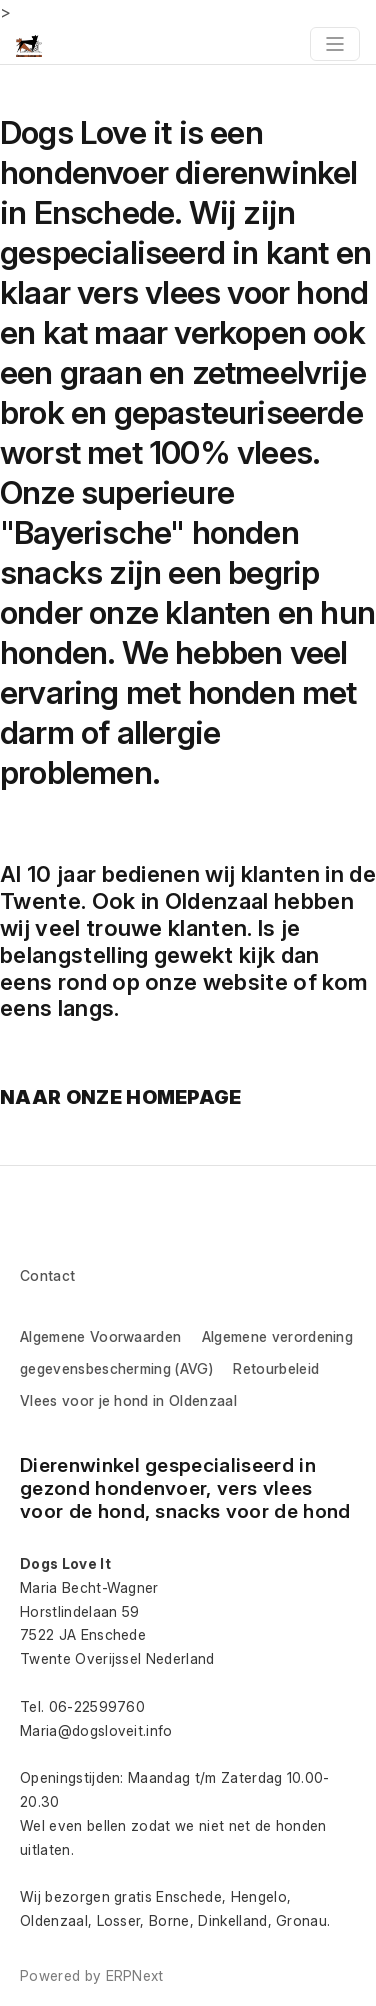  What do you see at coordinates (135, 1975) in the screenshot?
I see `ERPNext` at bounding box center [135, 1975].